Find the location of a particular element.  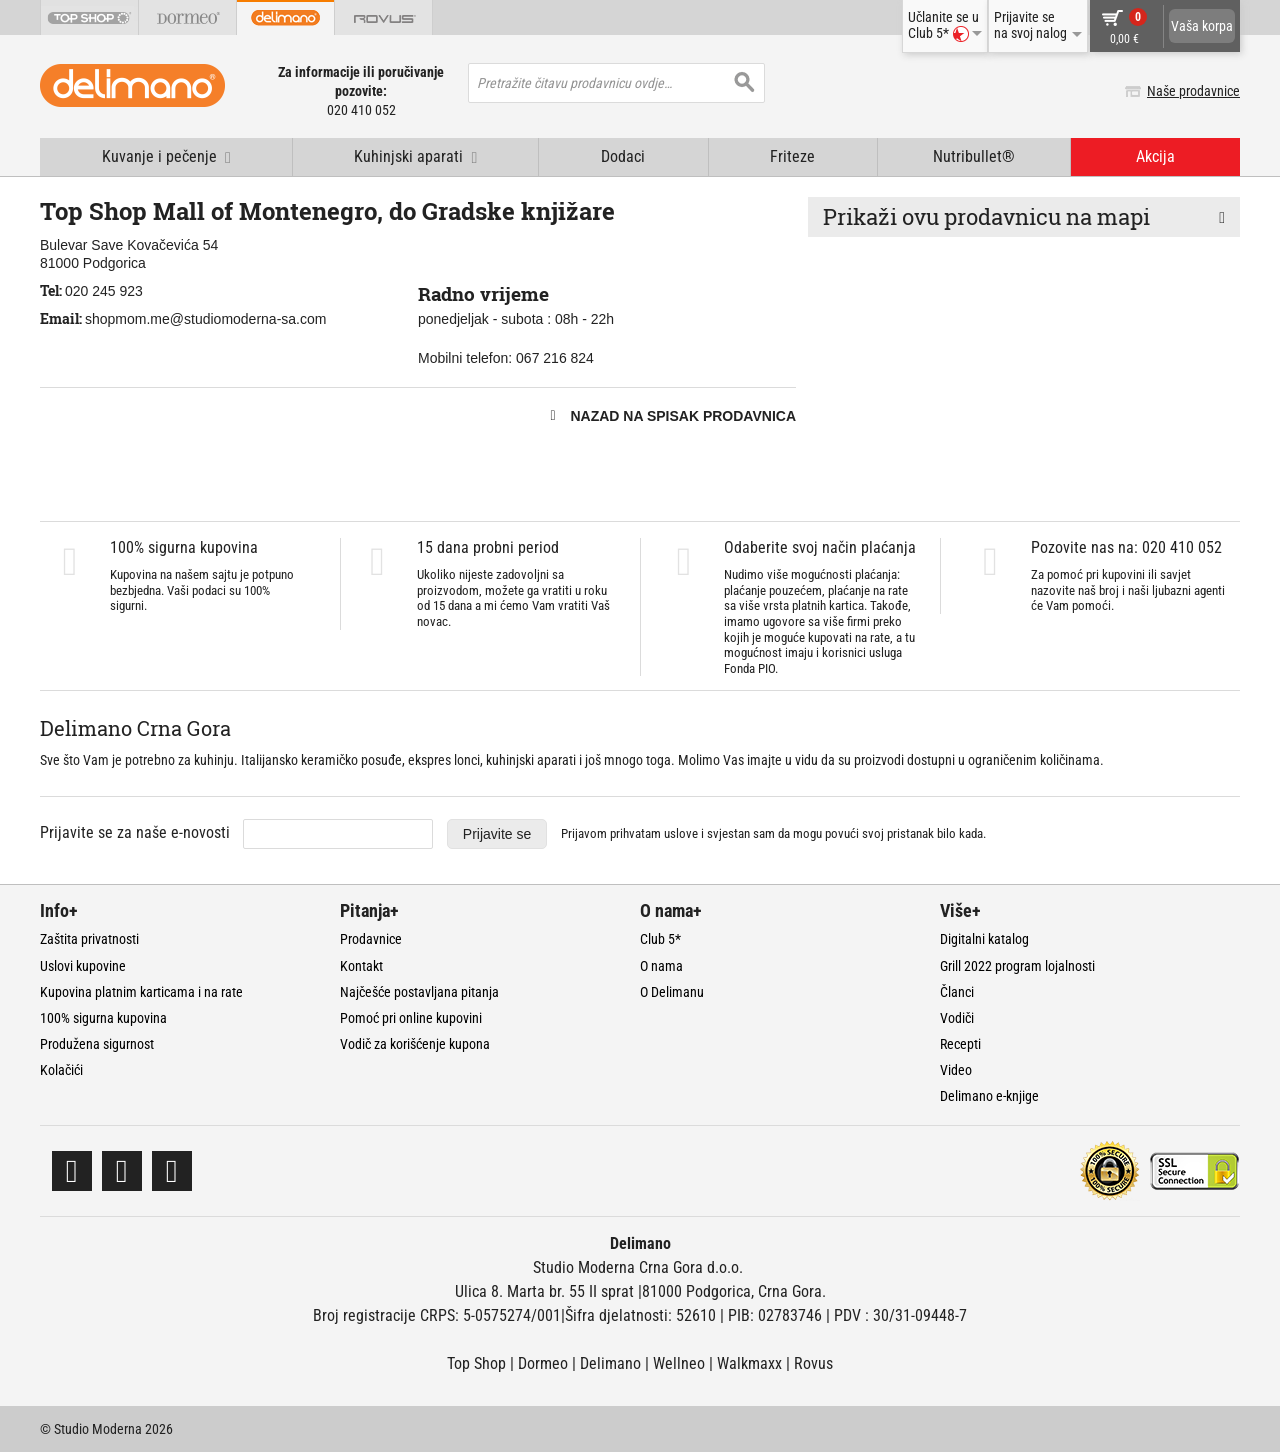

Najčešće postavljana pitanja is located at coordinates (419, 992).